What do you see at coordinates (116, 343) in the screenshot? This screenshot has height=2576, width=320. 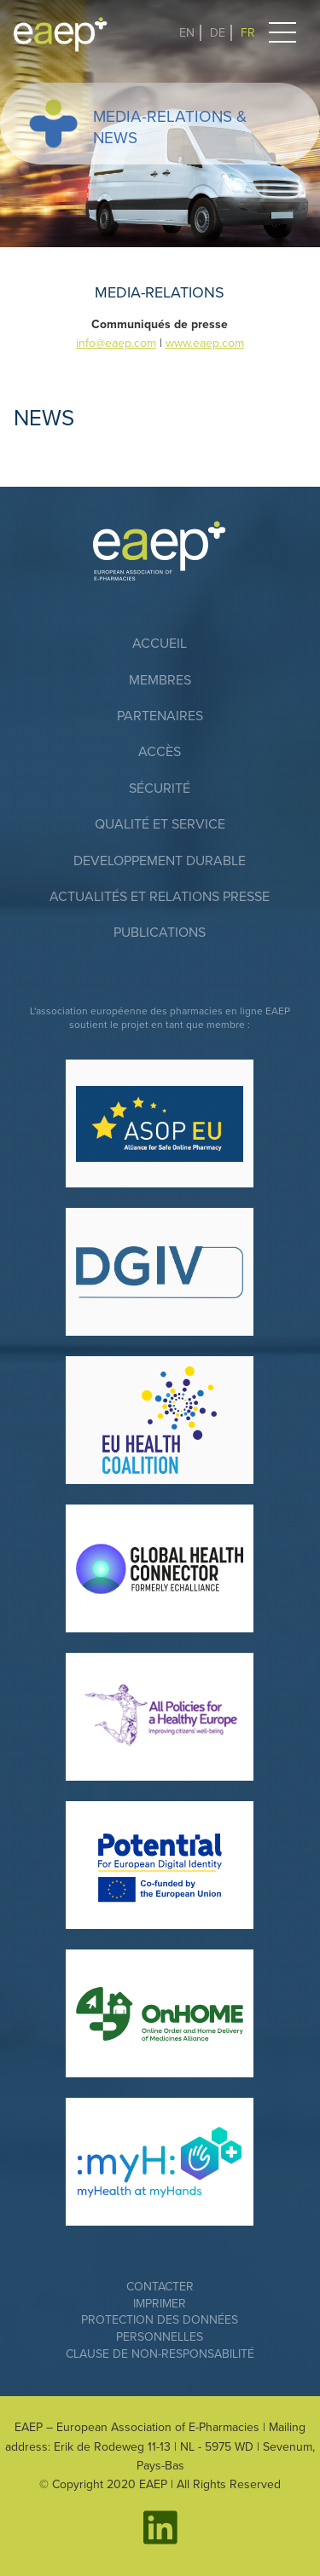 I see `info@eaep.com` at bounding box center [116, 343].